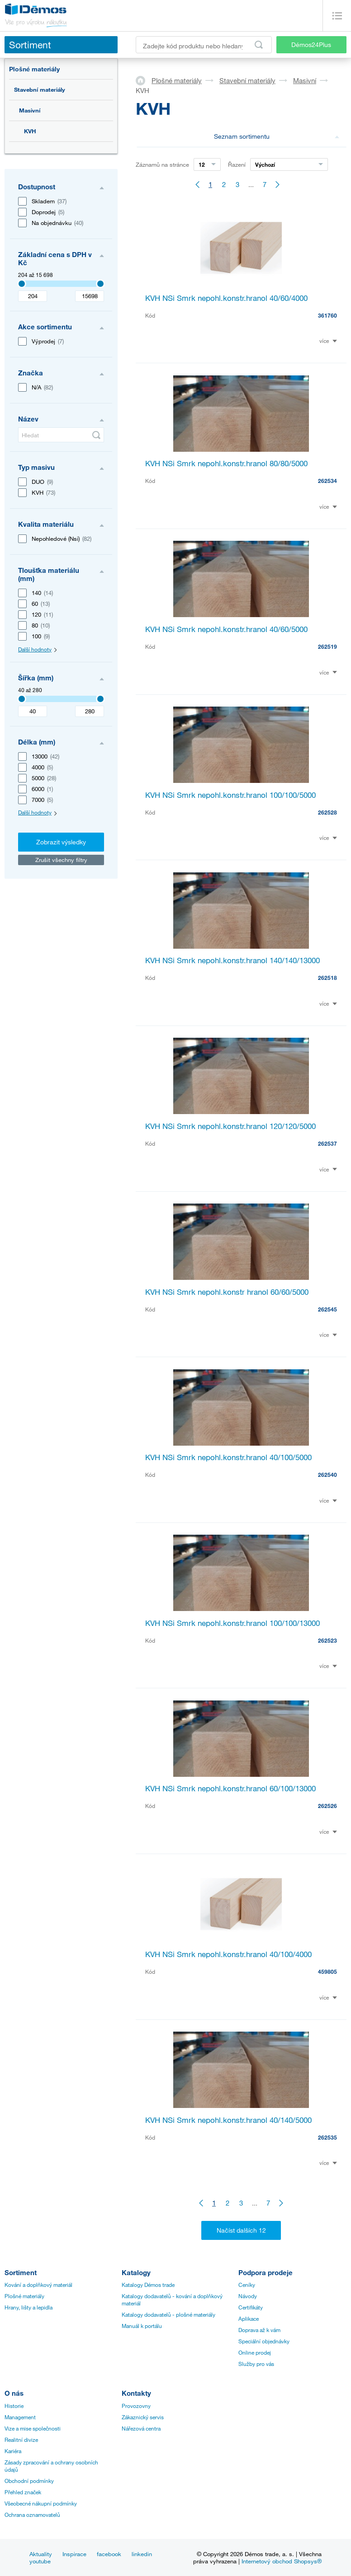 The height and width of the screenshot is (2576, 351). Describe the element at coordinates (168, 2314) in the screenshot. I see `Katalogy dodavatelů - plošné materiály` at that location.